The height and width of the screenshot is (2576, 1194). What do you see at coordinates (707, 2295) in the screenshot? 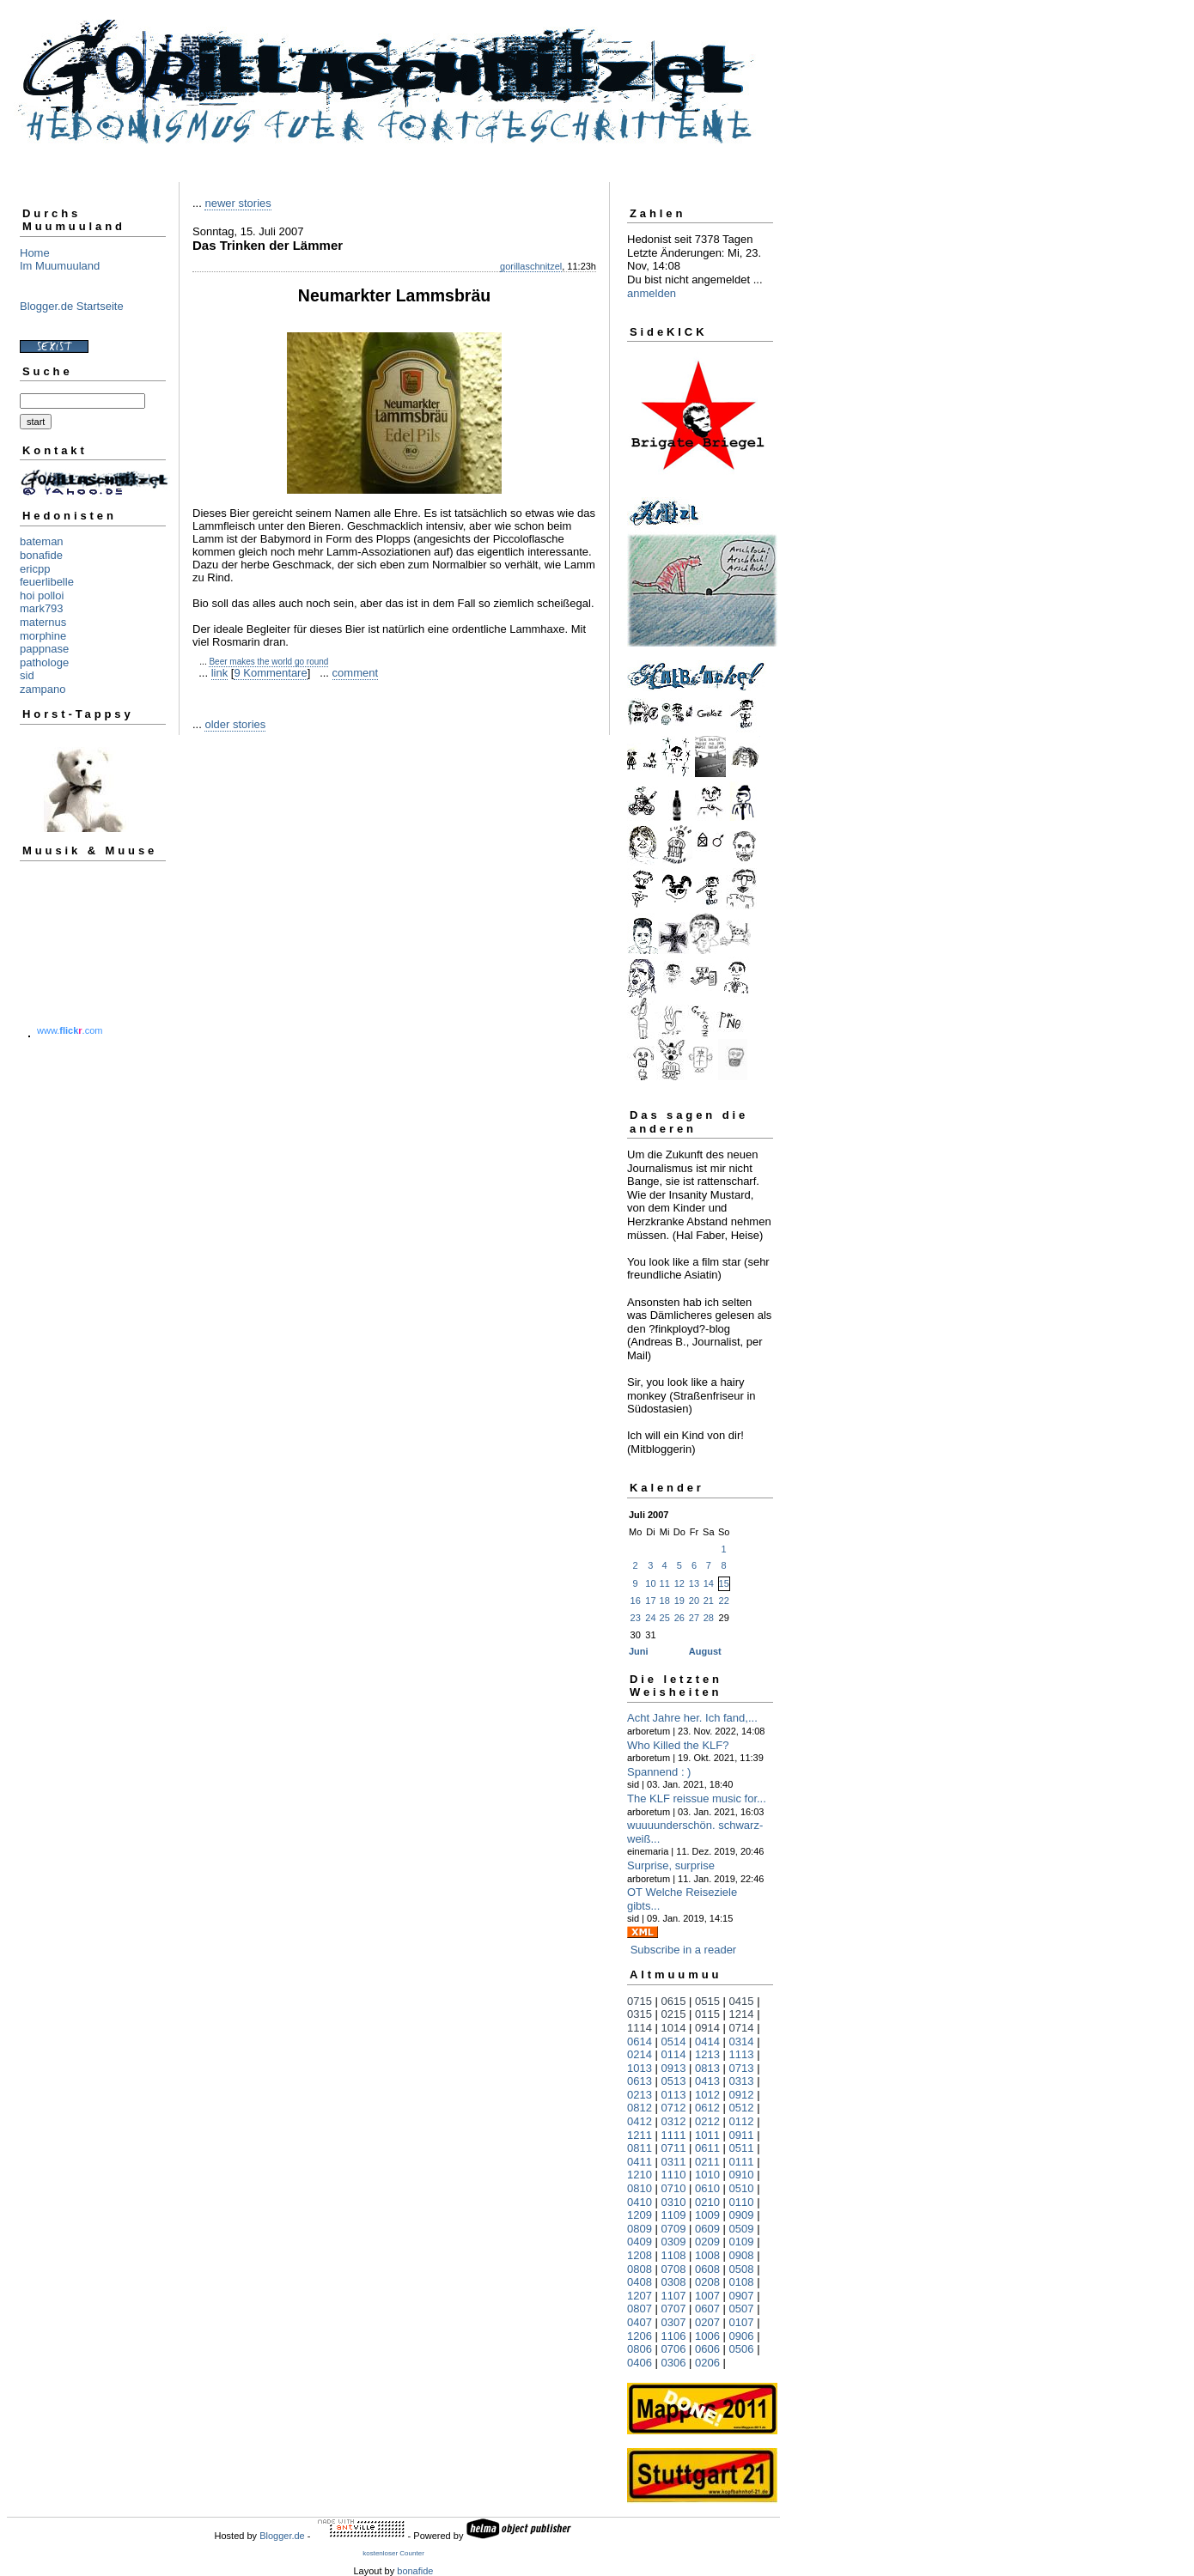
I see `1007` at bounding box center [707, 2295].